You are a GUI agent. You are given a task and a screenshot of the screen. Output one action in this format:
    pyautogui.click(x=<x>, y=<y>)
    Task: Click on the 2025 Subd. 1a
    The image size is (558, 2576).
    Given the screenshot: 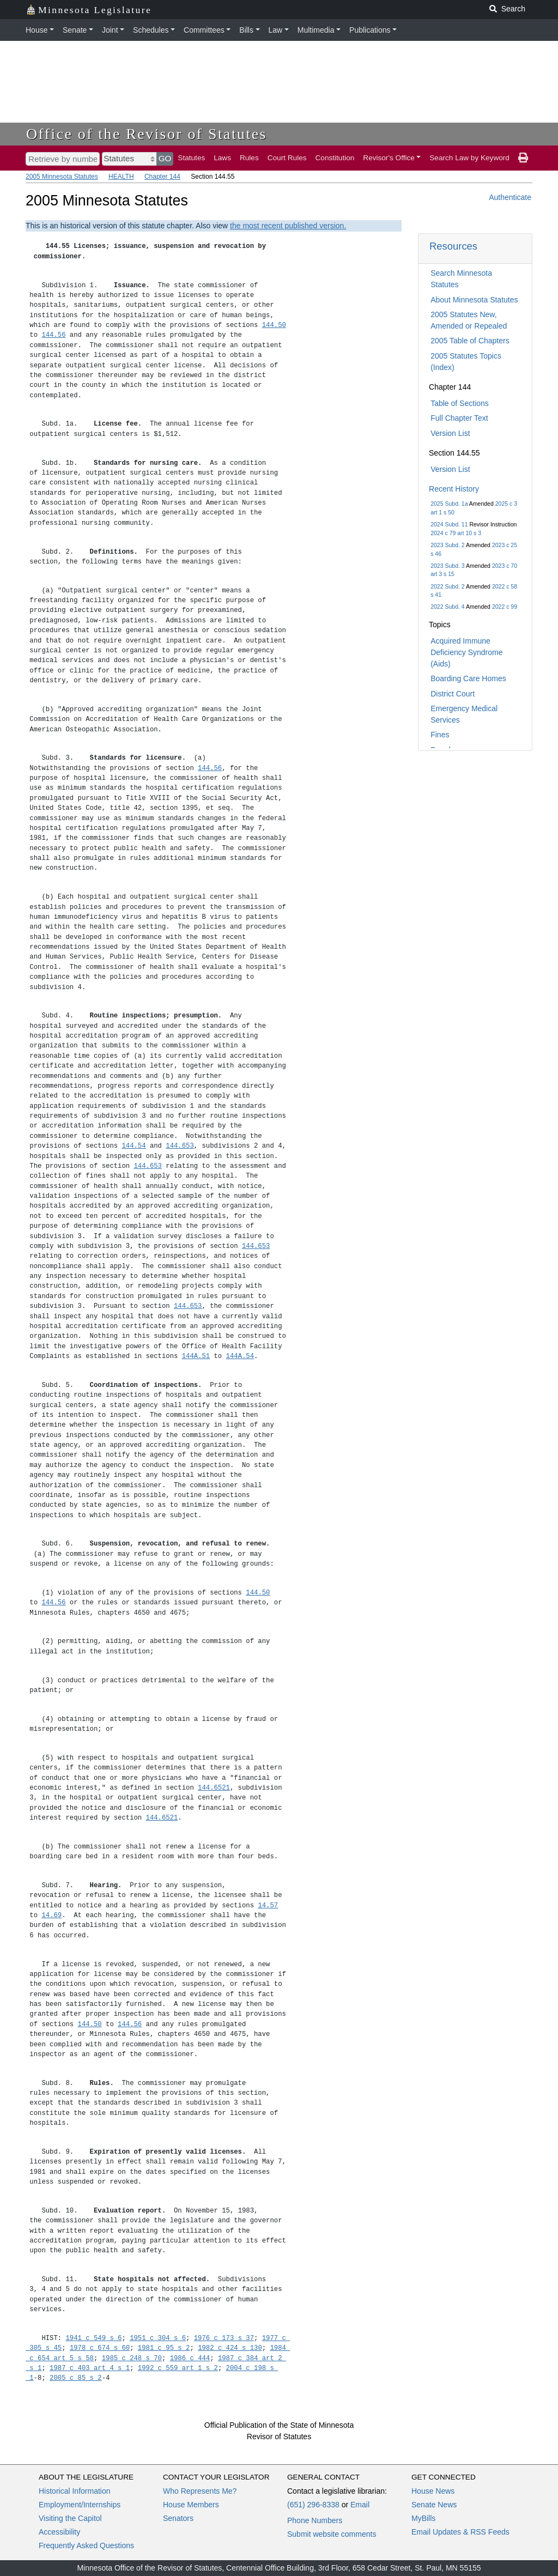 What is the action you would take?
    pyautogui.click(x=449, y=503)
    